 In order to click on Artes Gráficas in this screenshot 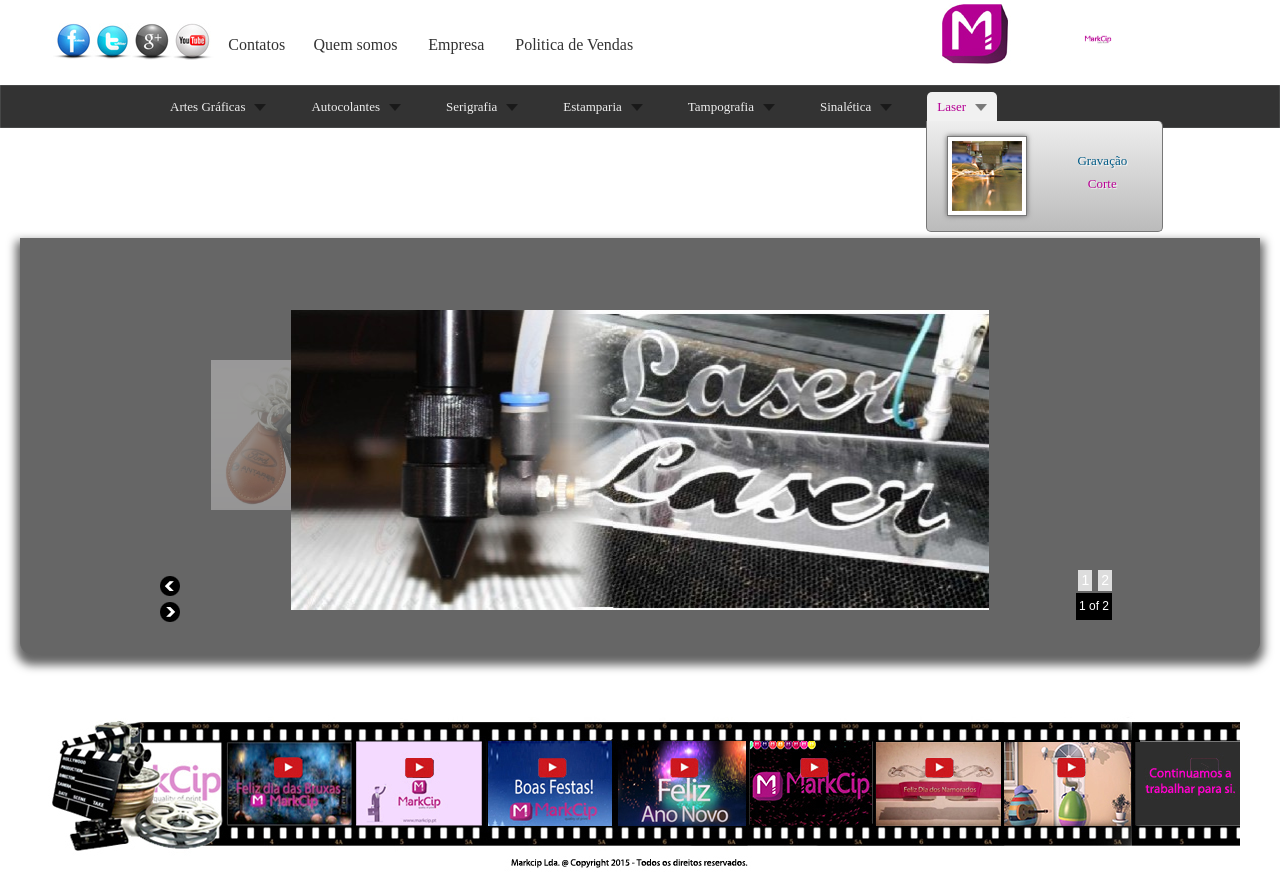, I will do `click(207, 106)`.